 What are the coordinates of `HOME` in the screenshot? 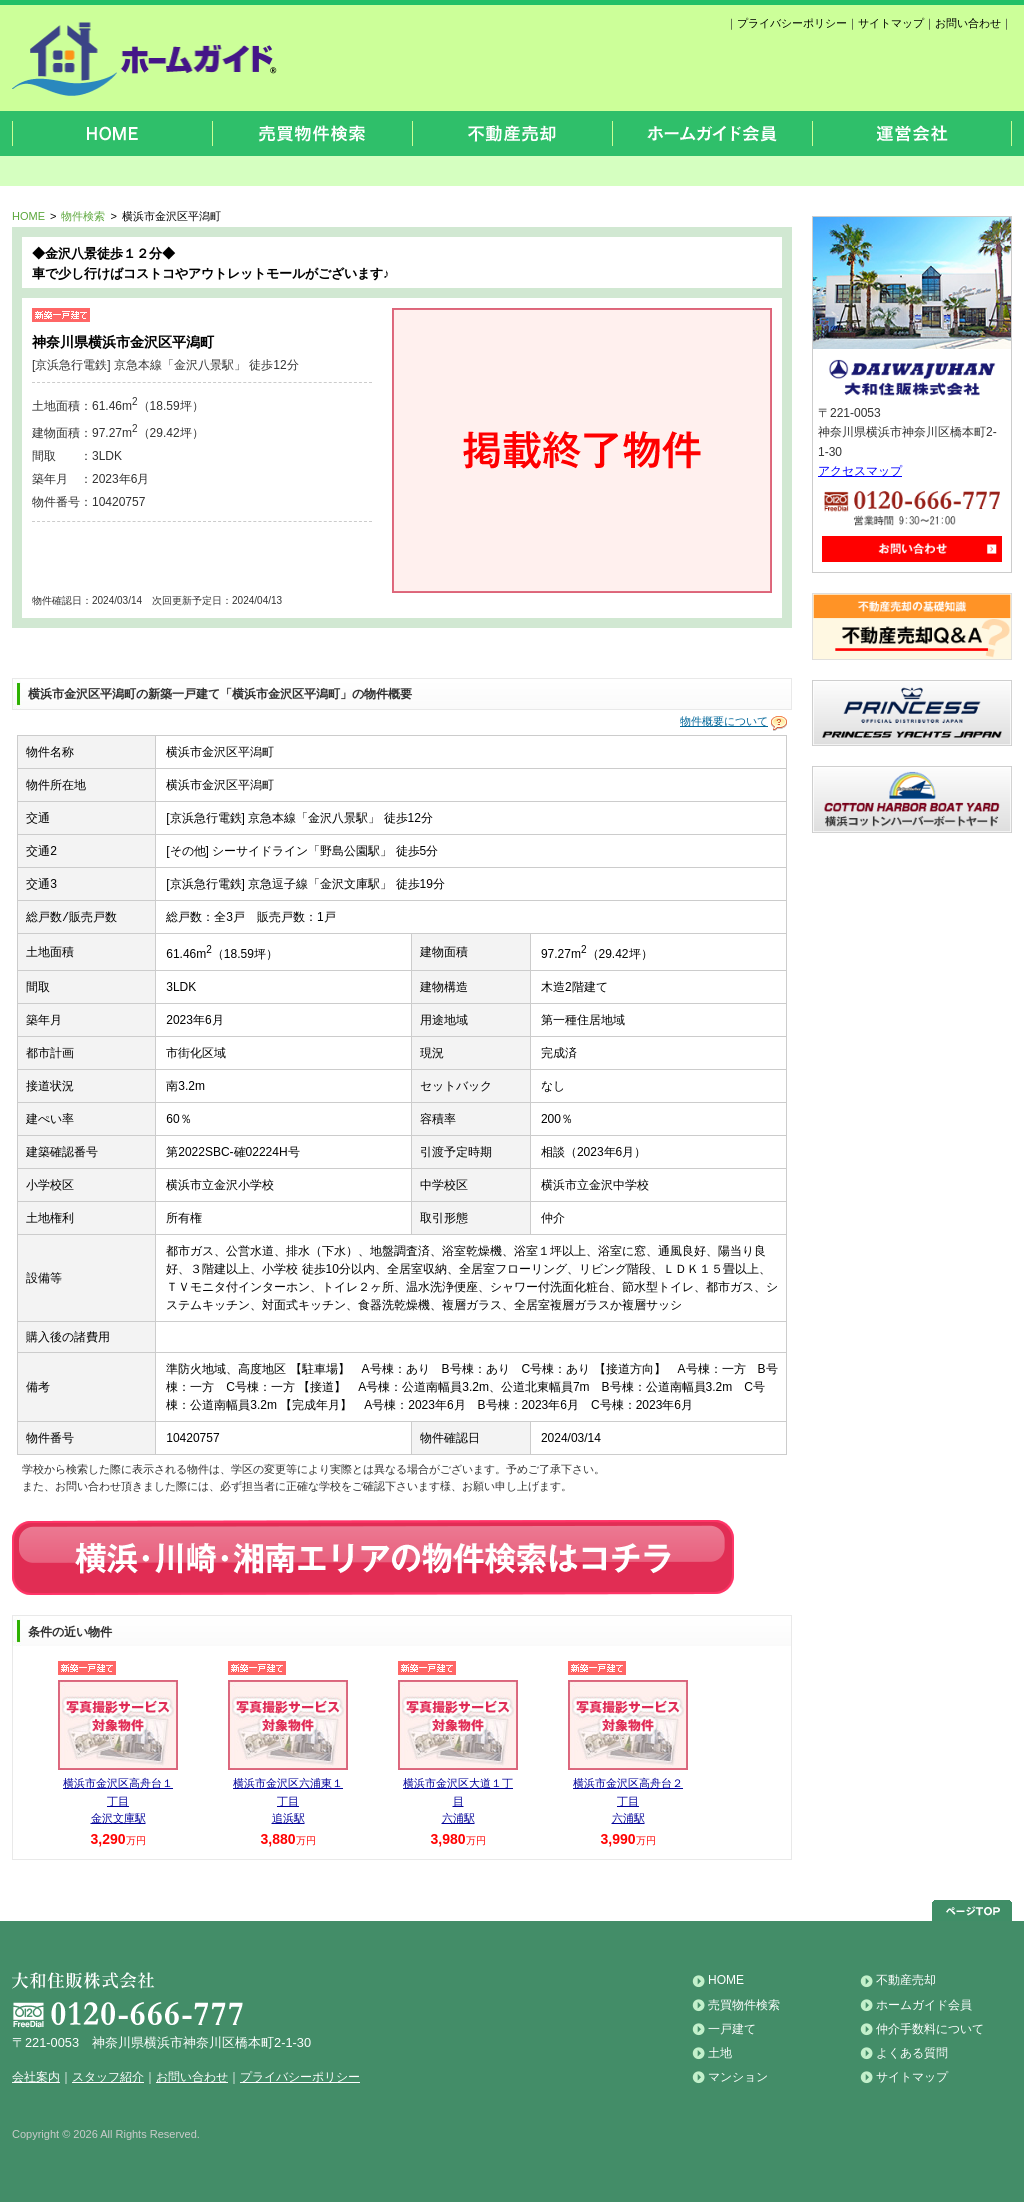 It's located at (28, 216).